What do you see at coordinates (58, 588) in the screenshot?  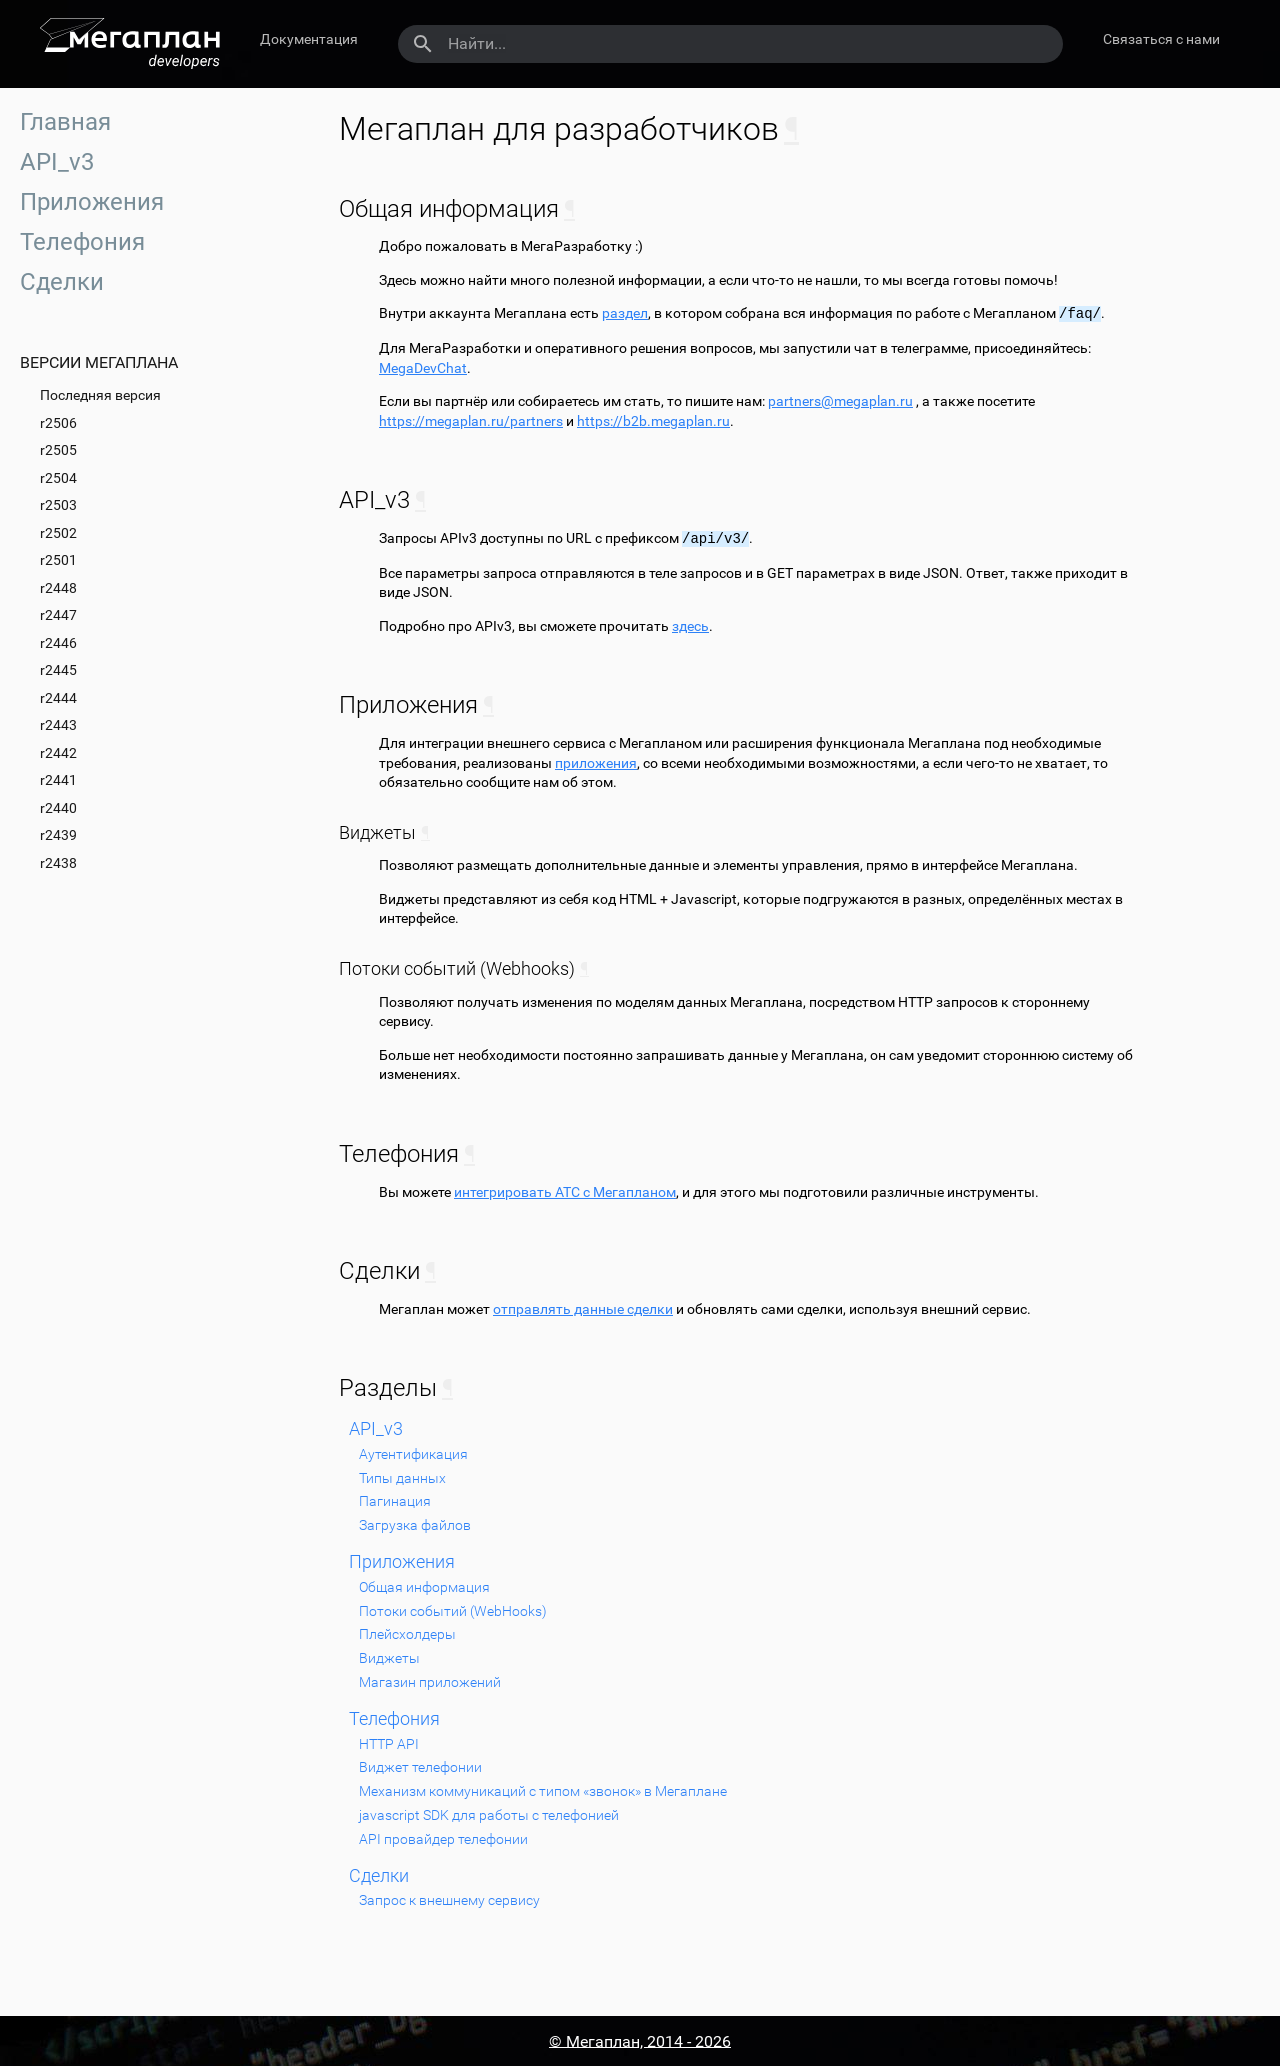 I see `r2448` at bounding box center [58, 588].